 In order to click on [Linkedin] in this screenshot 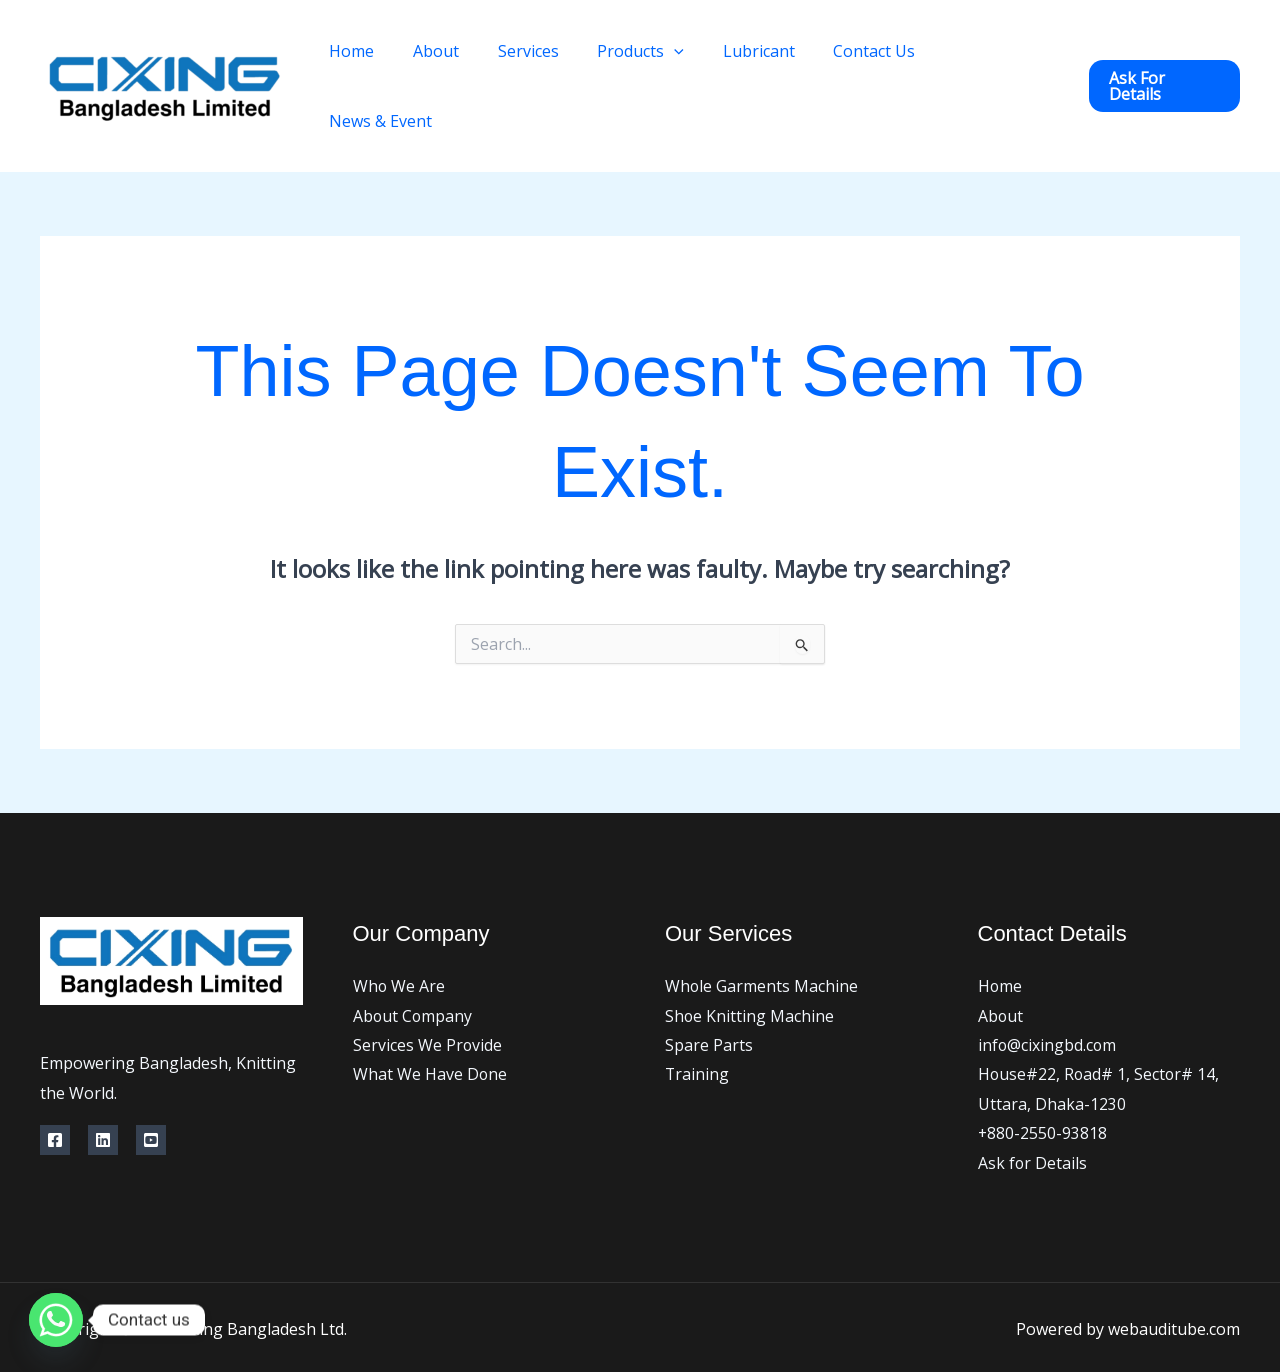, I will do `click(103, 1083)`.